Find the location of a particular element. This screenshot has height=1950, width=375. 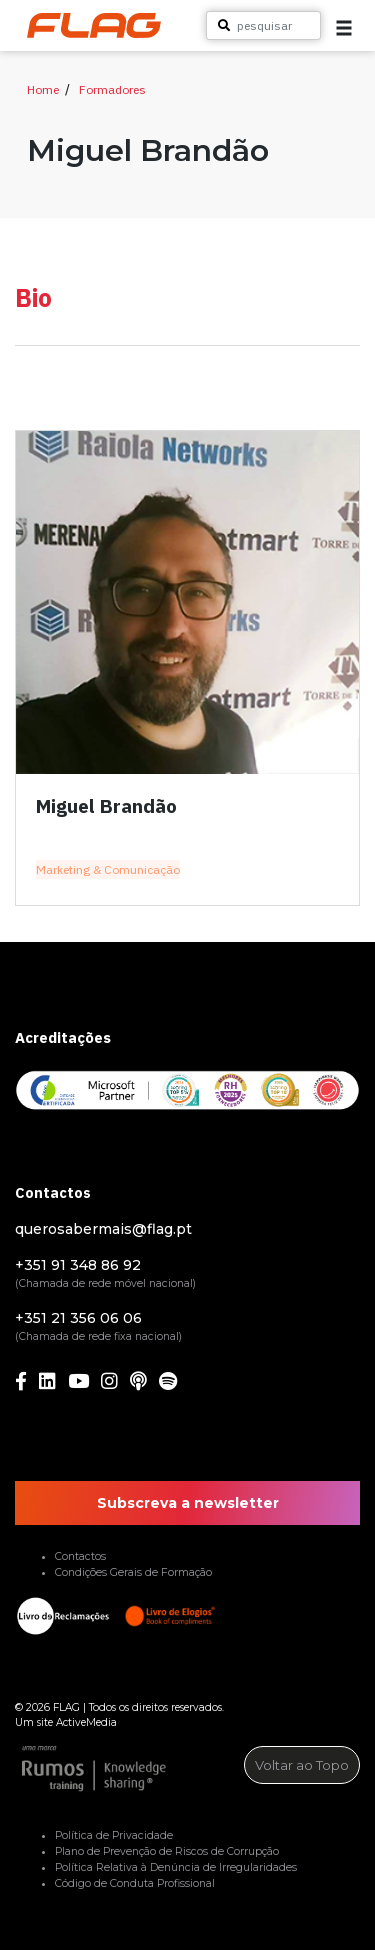

Código de Conduta Profissional is located at coordinates (135, 1883).